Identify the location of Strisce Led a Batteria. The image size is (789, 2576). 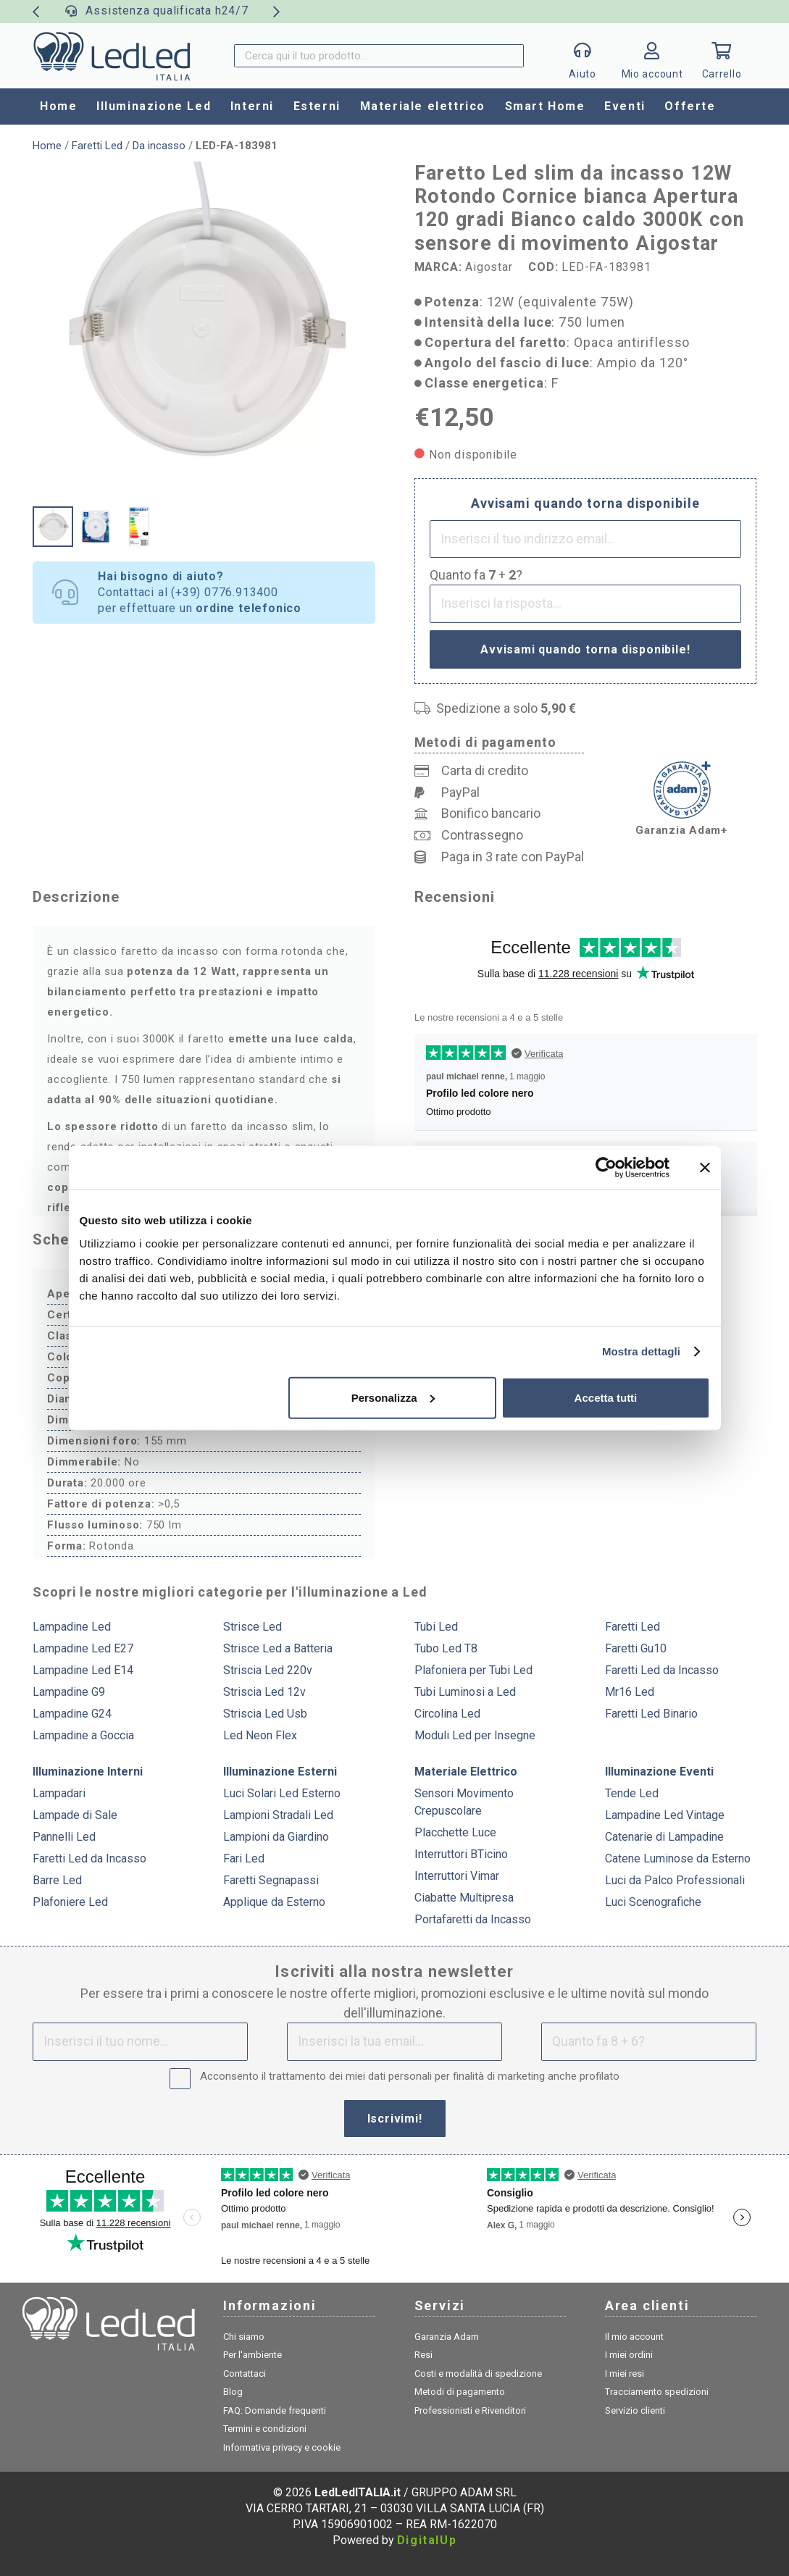
(278, 1648).